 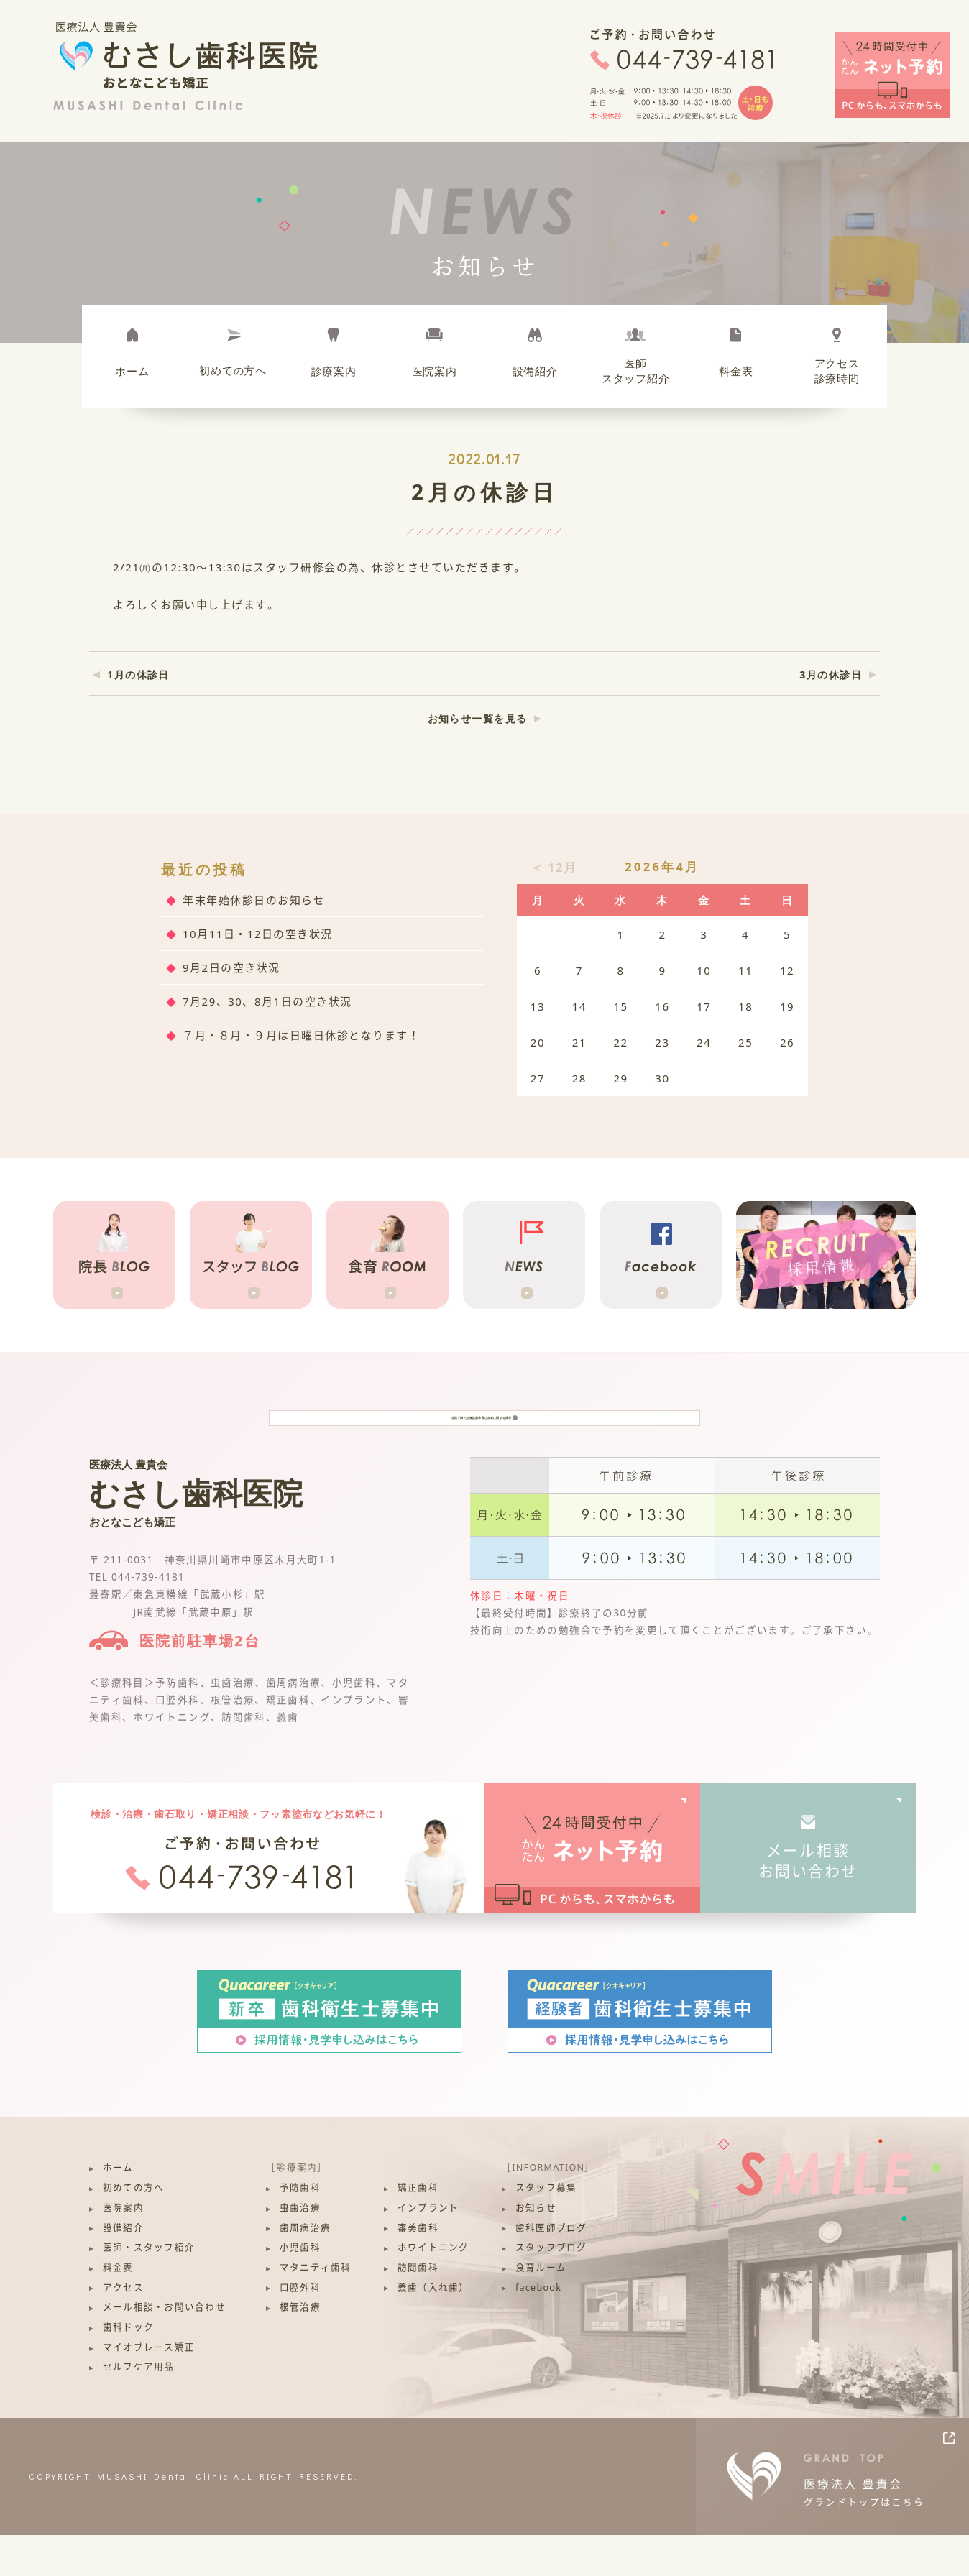 I want to click on スタッフ募集, so click(x=546, y=2228).